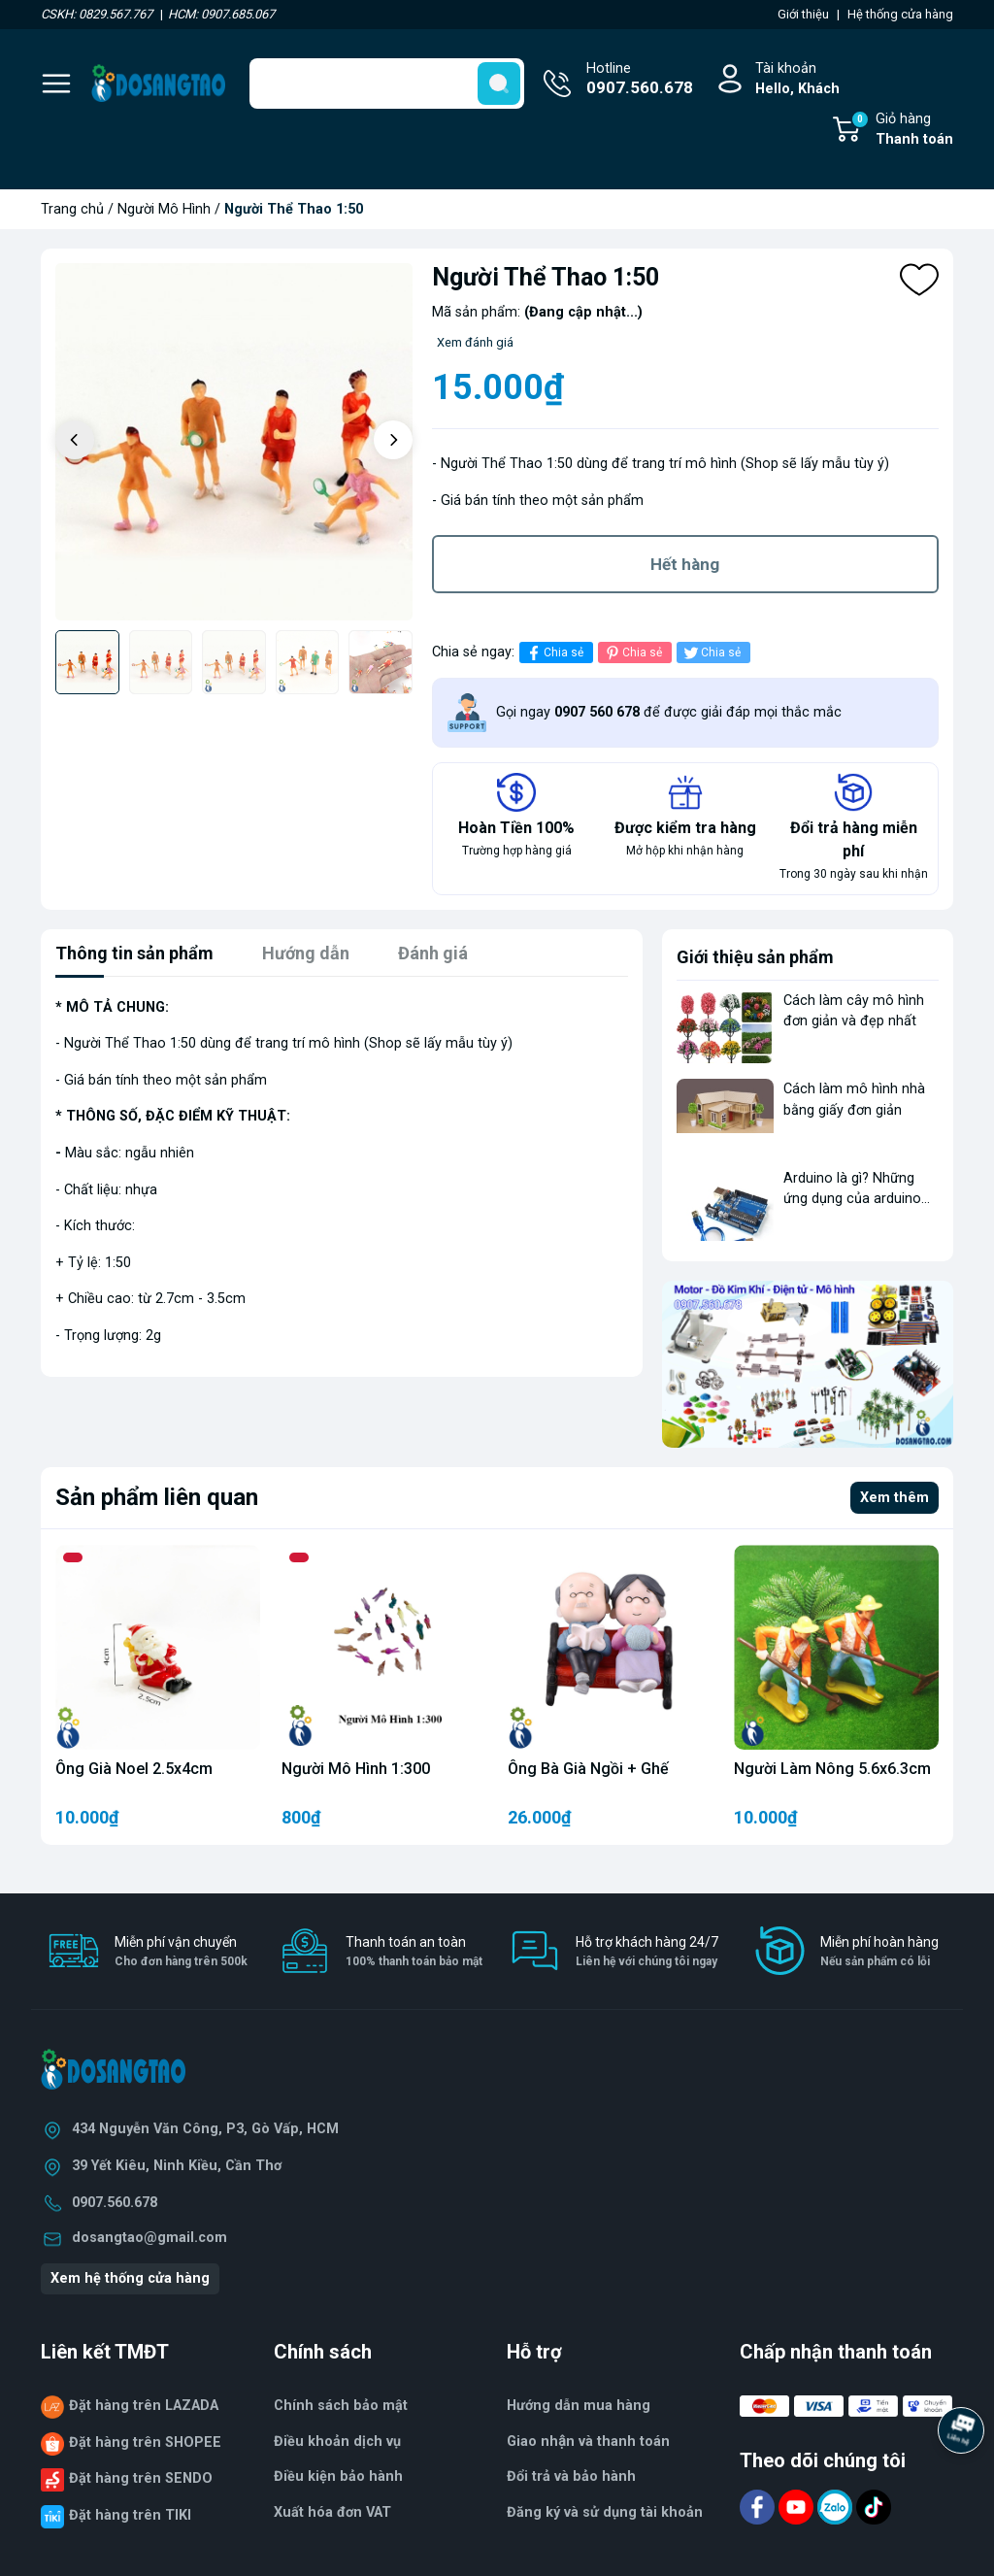 This screenshot has width=994, height=2576. I want to click on Đăng ký và sử dụng tài khoản, so click(605, 2512).